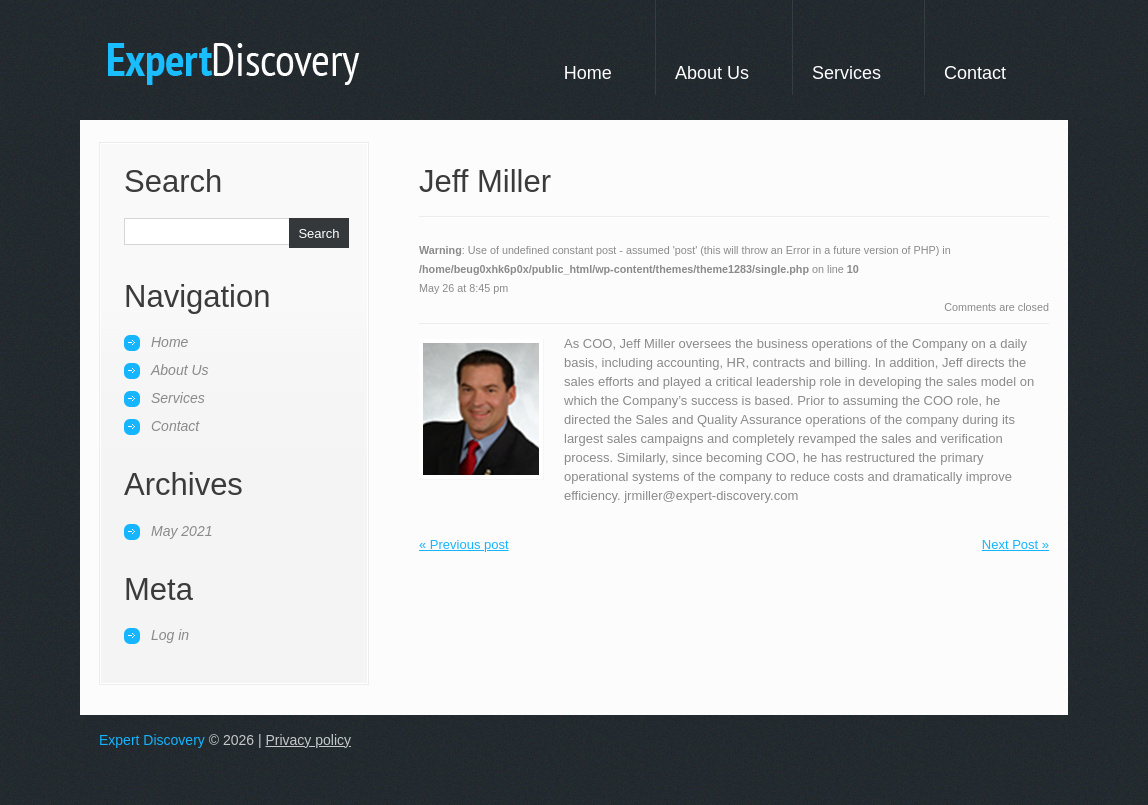 Image resolution: width=1148 pixels, height=805 pixels. I want to click on About Us, so click(712, 73).